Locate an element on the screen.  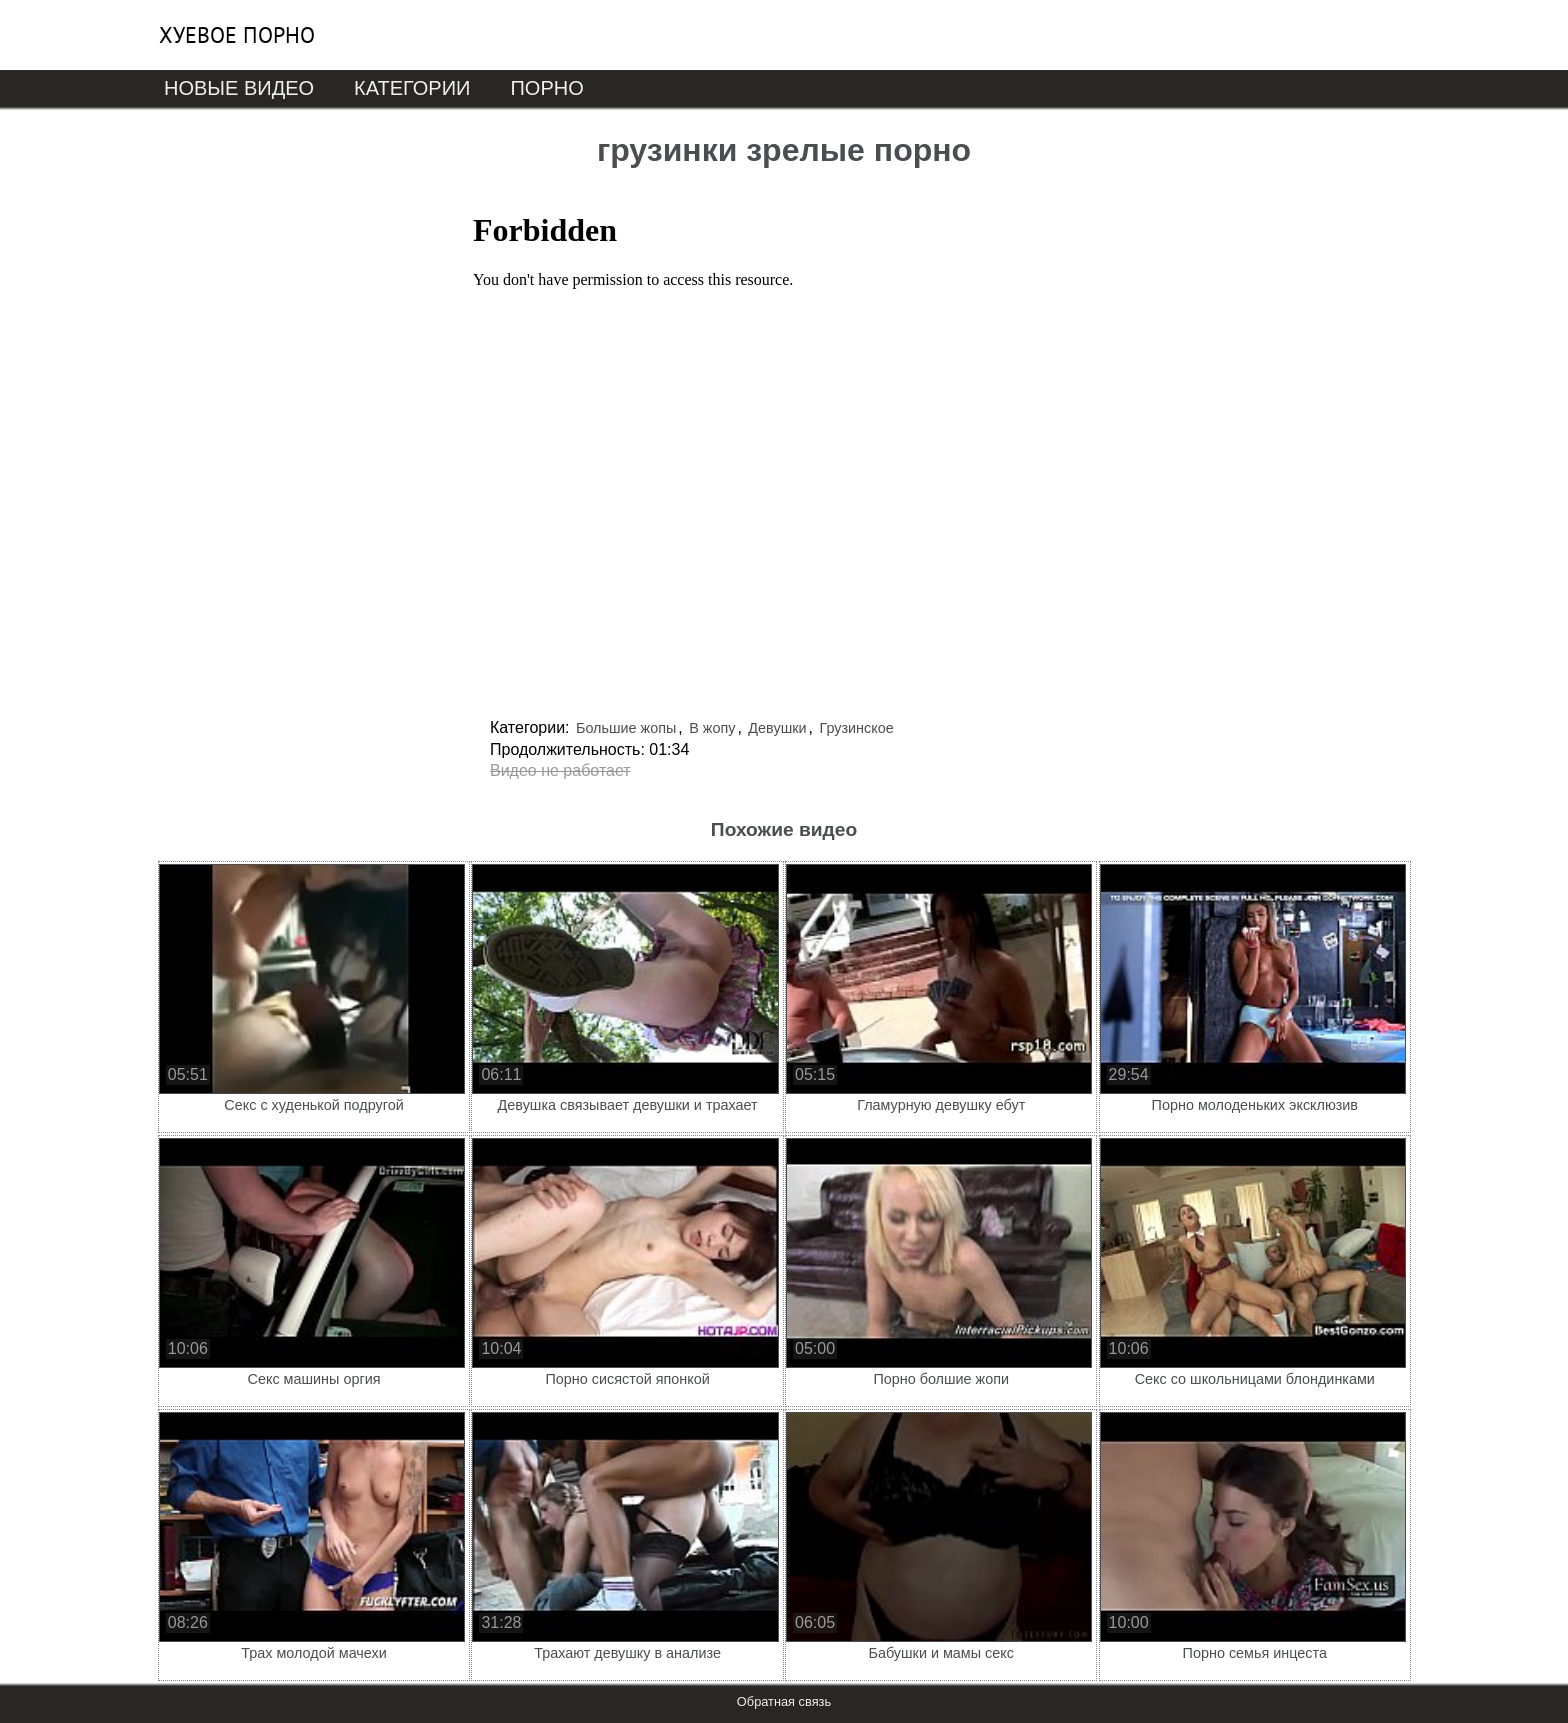
Большие жопы is located at coordinates (626, 728).